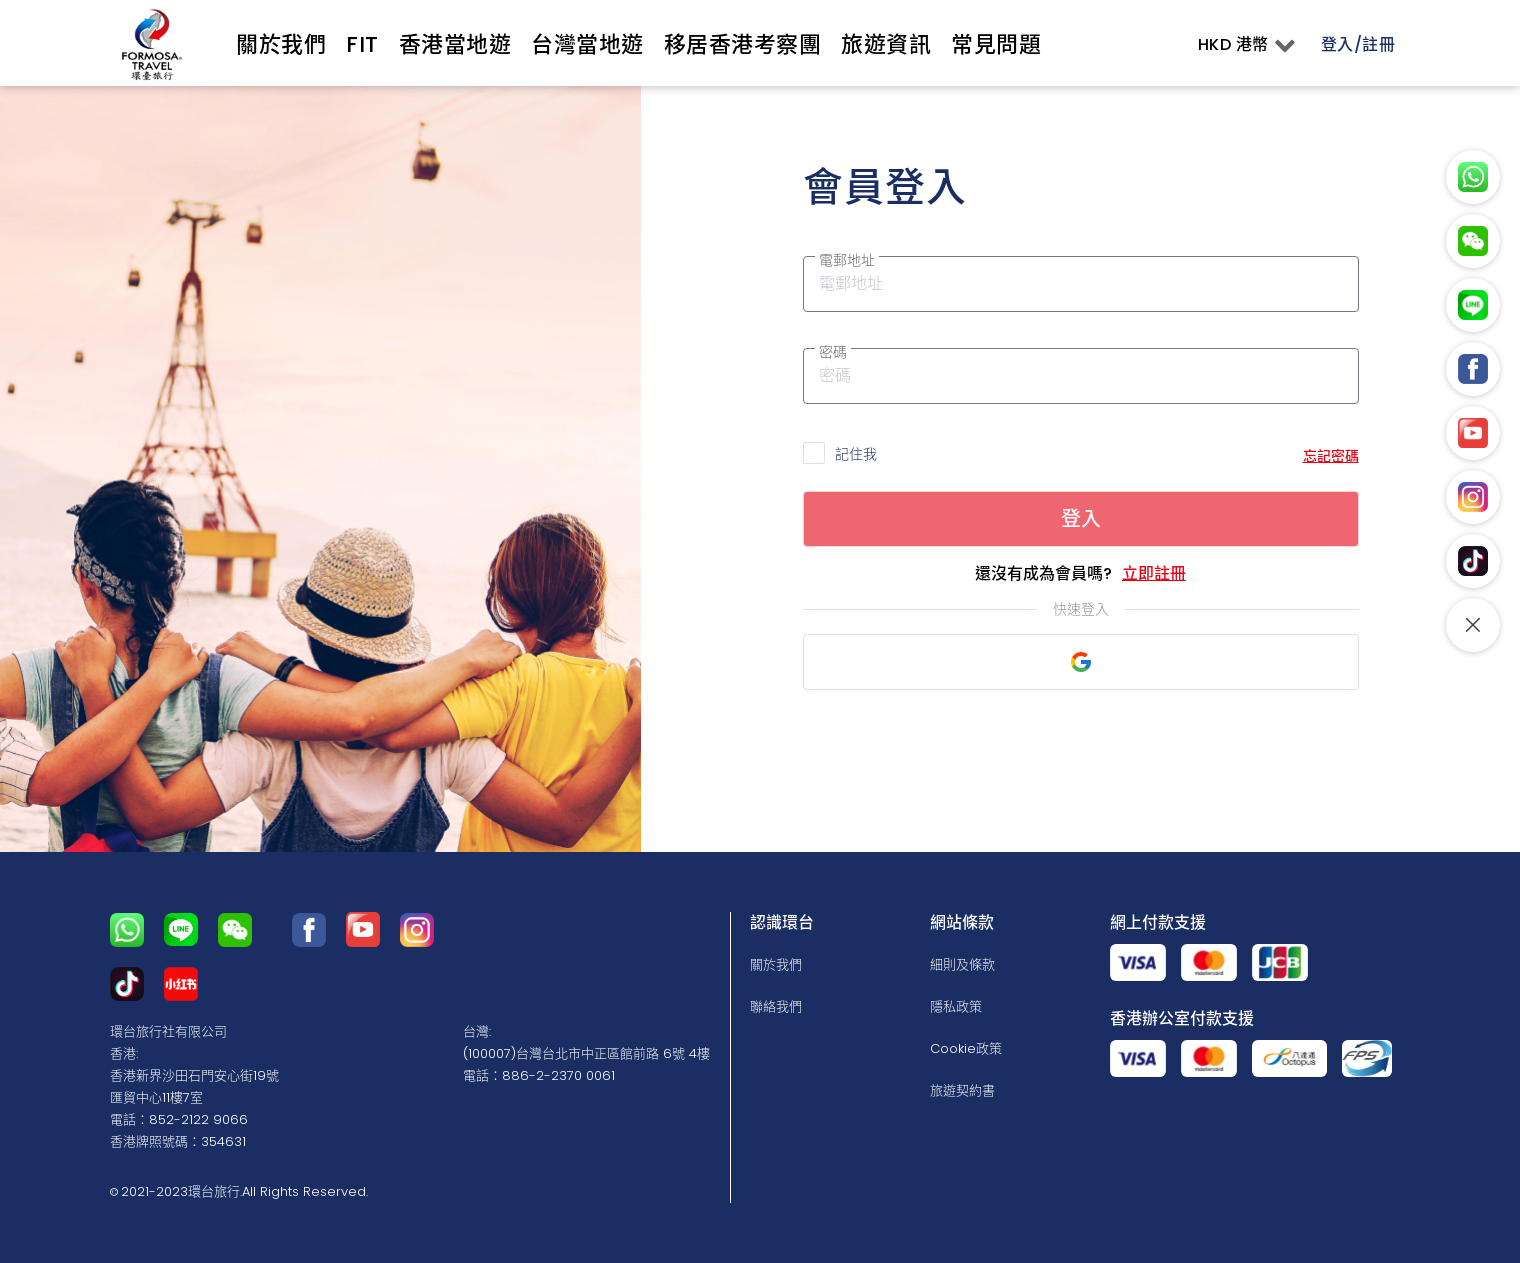 Image resolution: width=1520 pixels, height=1263 pixels. What do you see at coordinates (833, 352) in the screenshot?
I see `密碼` at bounding box center [833, 352].